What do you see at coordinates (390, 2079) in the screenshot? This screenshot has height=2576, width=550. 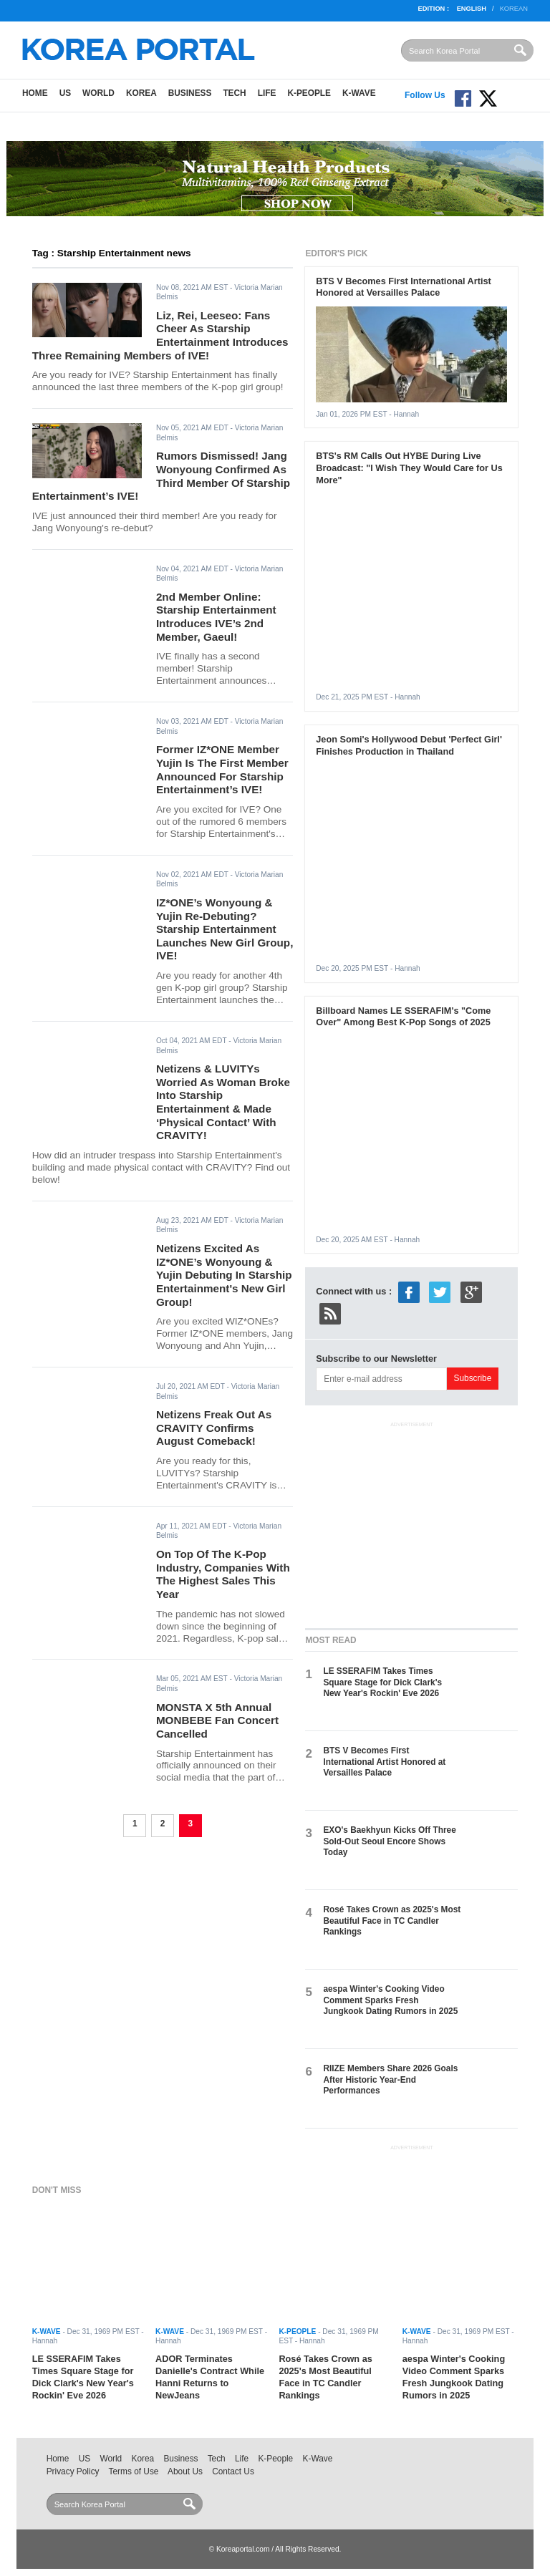 I see `RIIZE Members Share 2026 Goals After Historic Year-End Performances` at bounding box center [390, 2079].